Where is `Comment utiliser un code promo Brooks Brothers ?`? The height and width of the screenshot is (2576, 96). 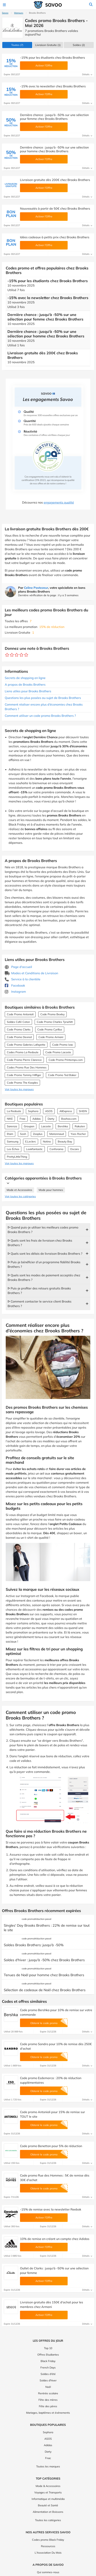
Comment utiliser un code promo Brooks Brothers ? is located at coordinates (40, 716).